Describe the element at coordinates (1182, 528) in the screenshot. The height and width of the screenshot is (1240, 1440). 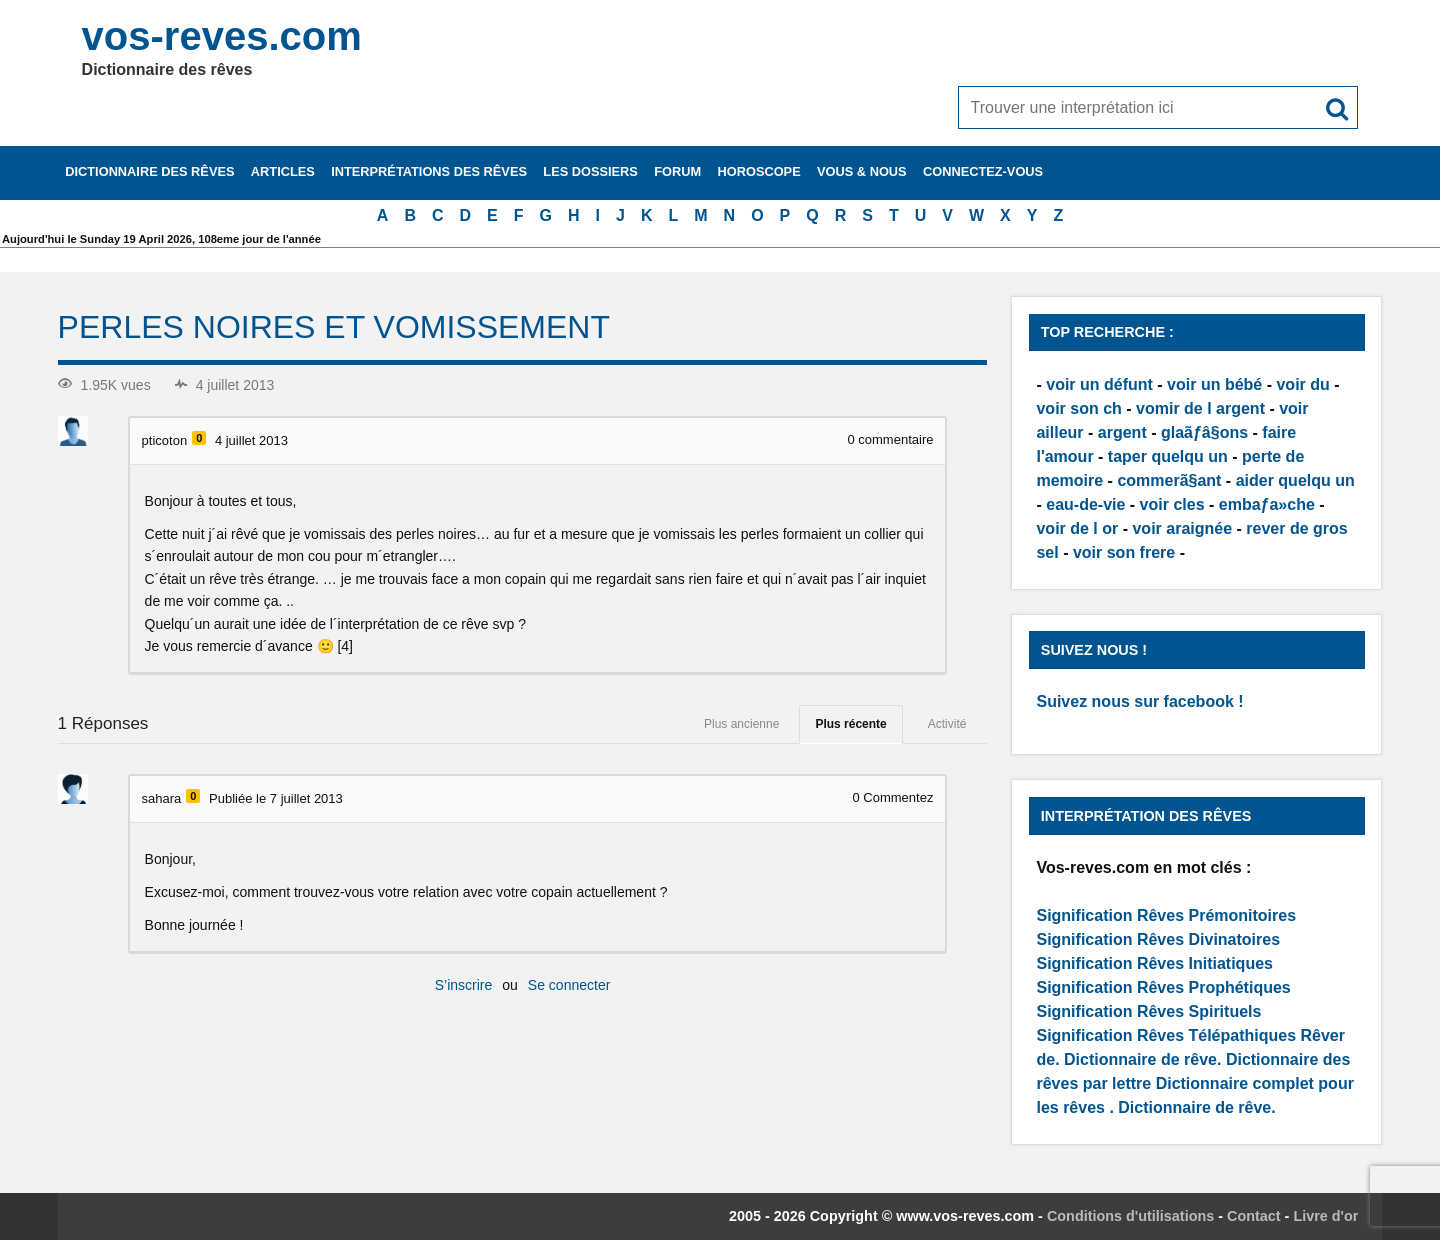
I see `voir araignée` at that location.